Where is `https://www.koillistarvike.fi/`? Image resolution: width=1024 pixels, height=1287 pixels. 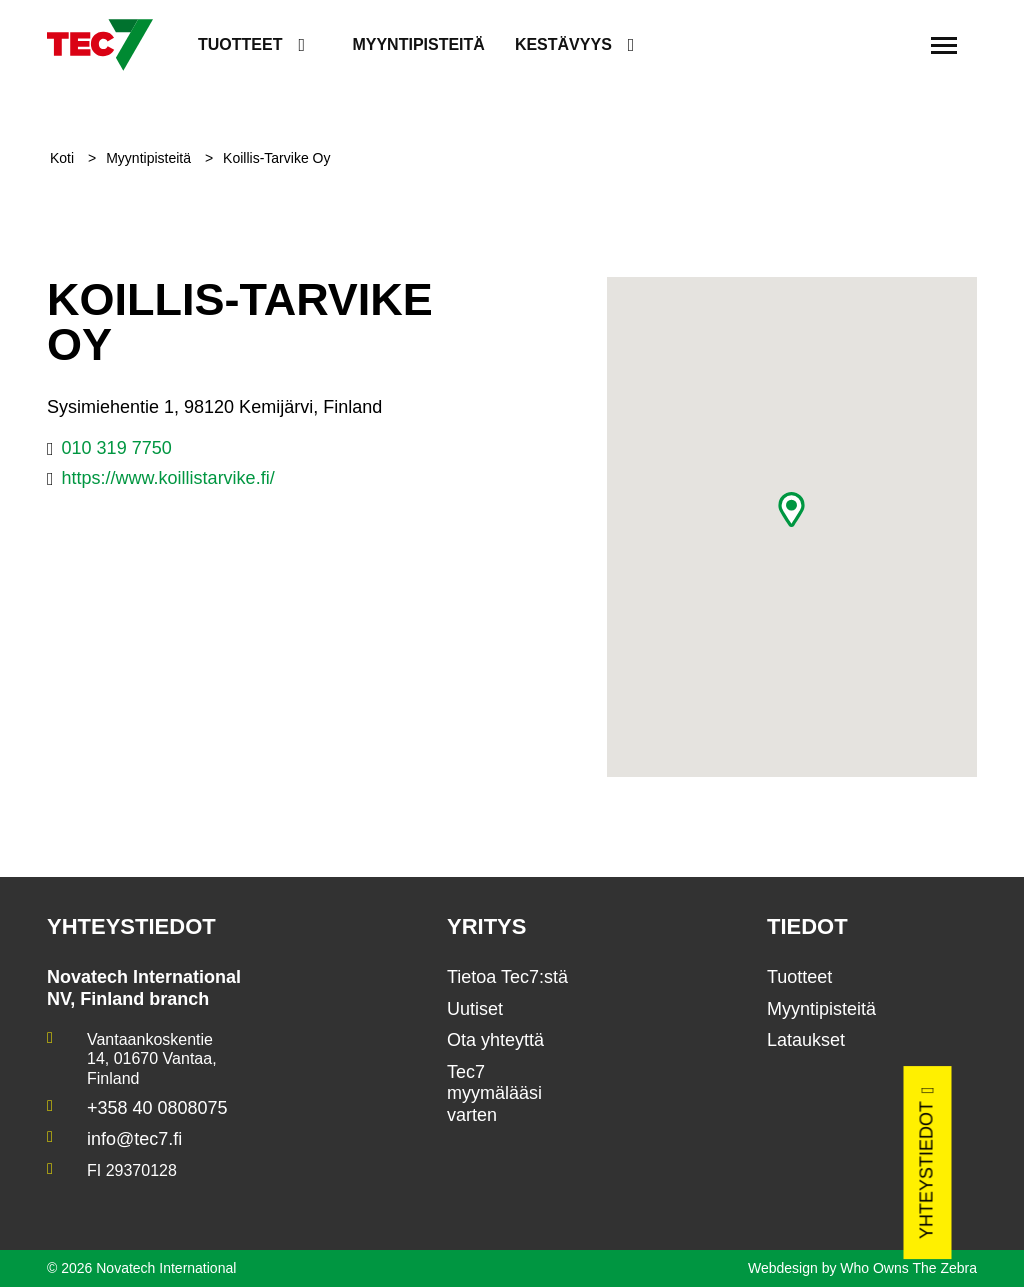 https://www.koillistarvike.fi/ is located at coordinates (168, 478).